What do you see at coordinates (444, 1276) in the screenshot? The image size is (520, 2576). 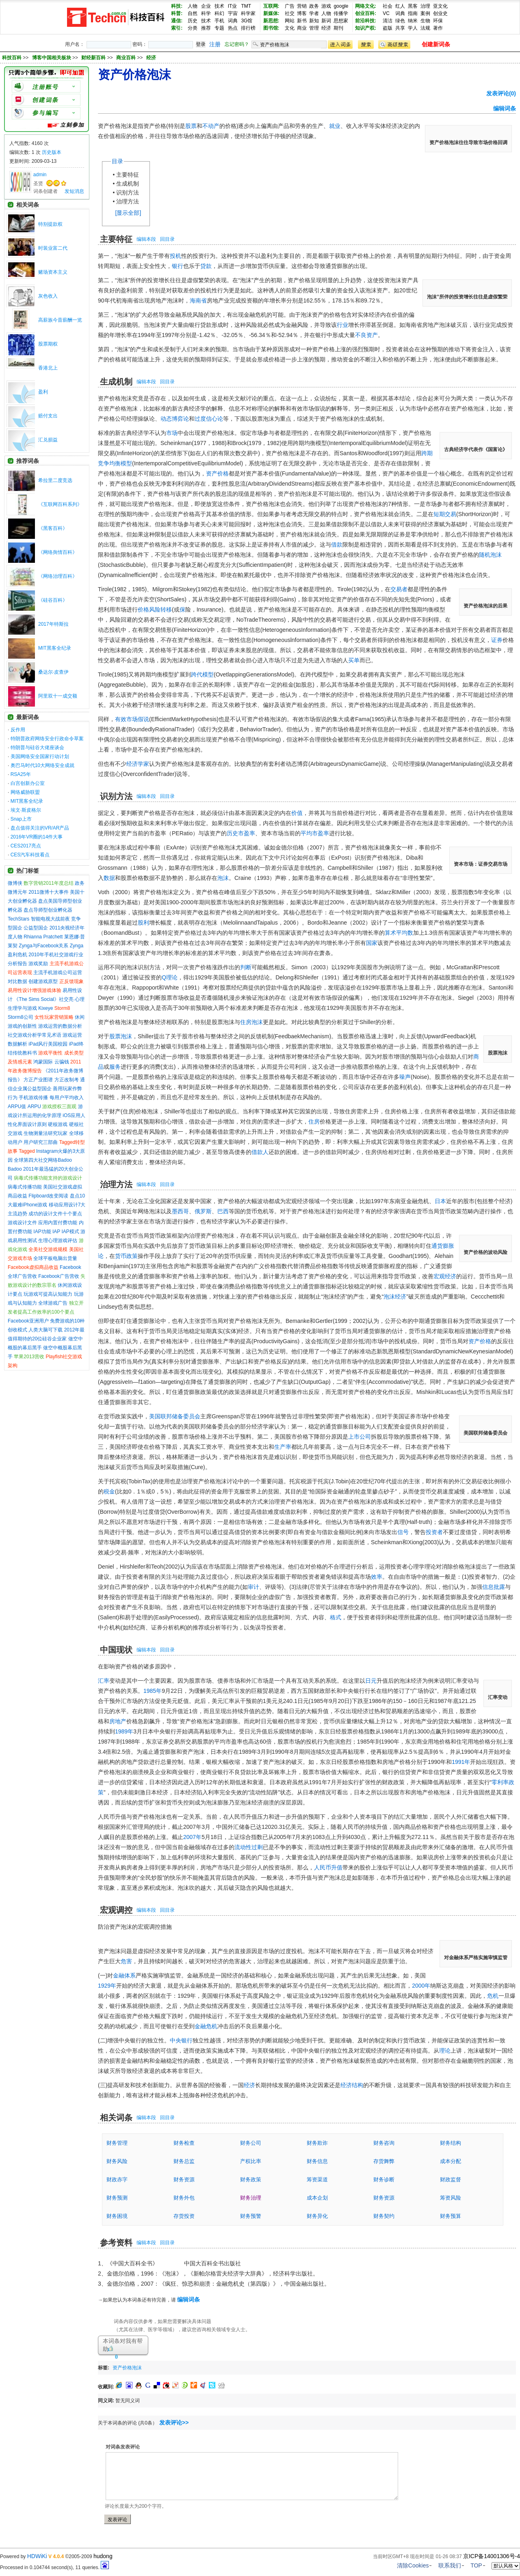 I see `宏观经济` at bounding box center [444, 1276].